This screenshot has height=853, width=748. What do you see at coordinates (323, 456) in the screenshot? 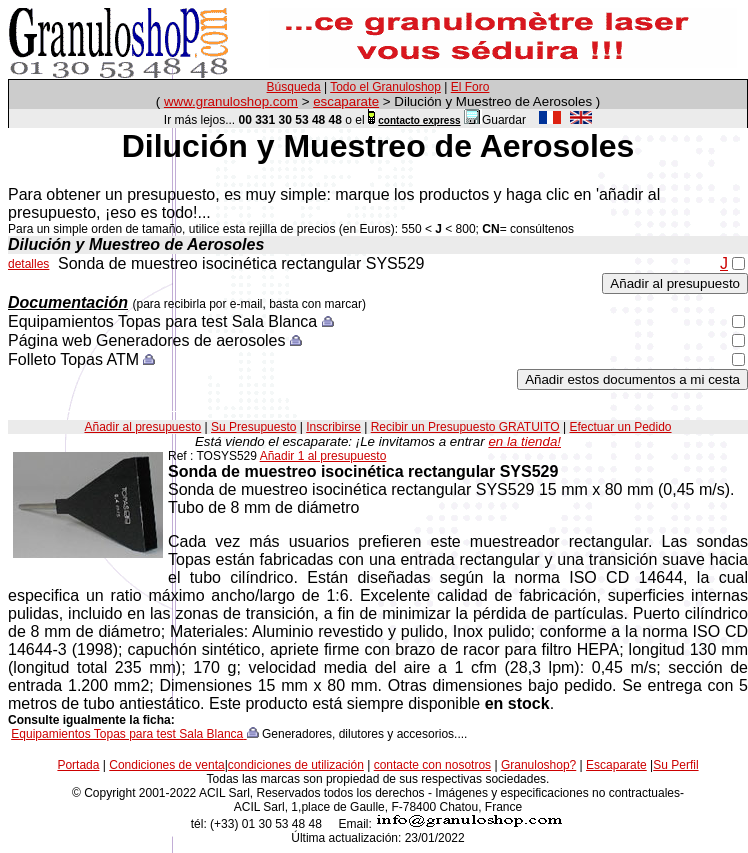
I see `Añadir 1 al presupuesto` at bounding box center [323, 456].